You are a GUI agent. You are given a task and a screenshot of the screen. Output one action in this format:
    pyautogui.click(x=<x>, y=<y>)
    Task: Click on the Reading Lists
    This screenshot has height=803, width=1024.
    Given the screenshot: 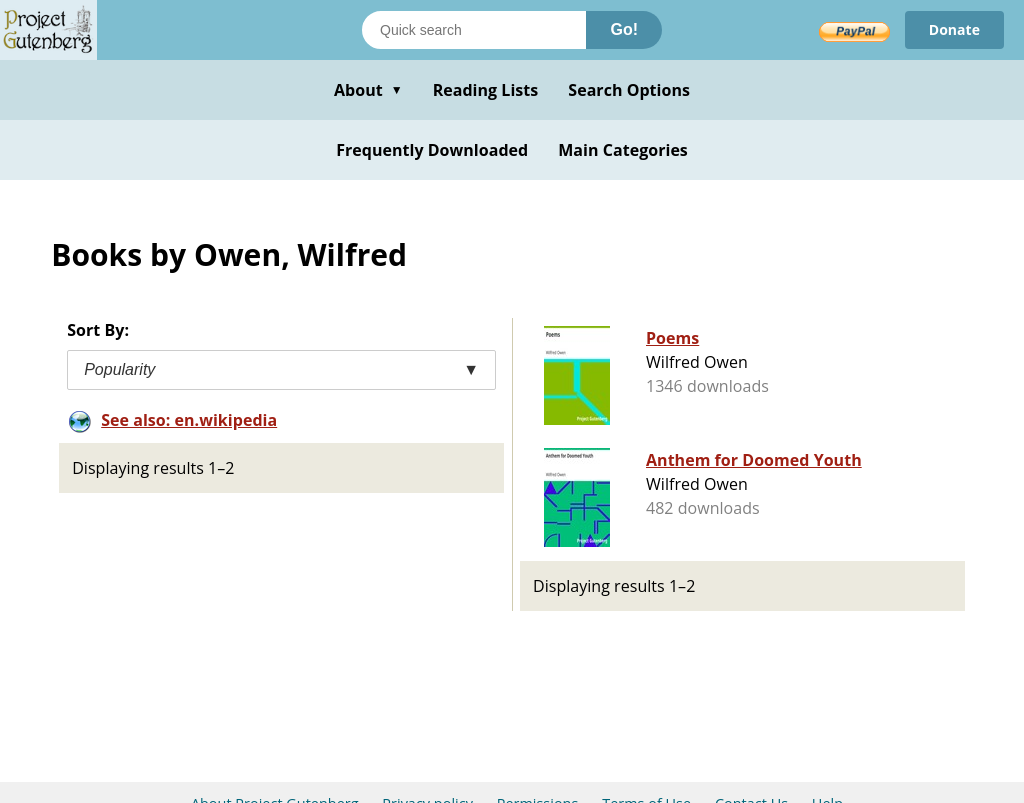 What is the action you would take?
    pyautogui.click(x=486, y=90)
    